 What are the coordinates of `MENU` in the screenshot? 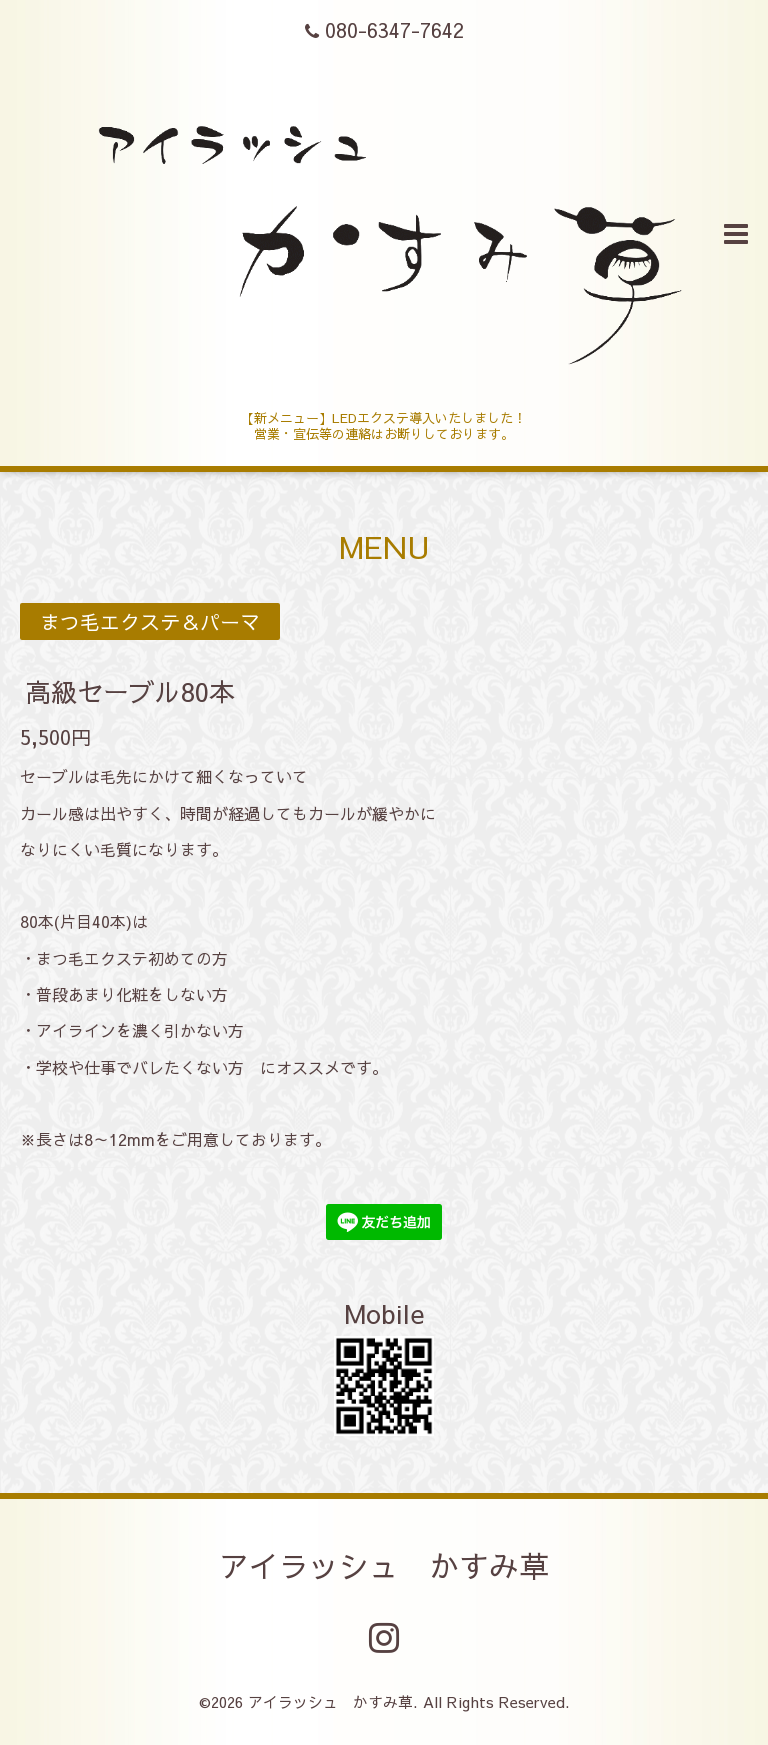 It's located at (384, 546).